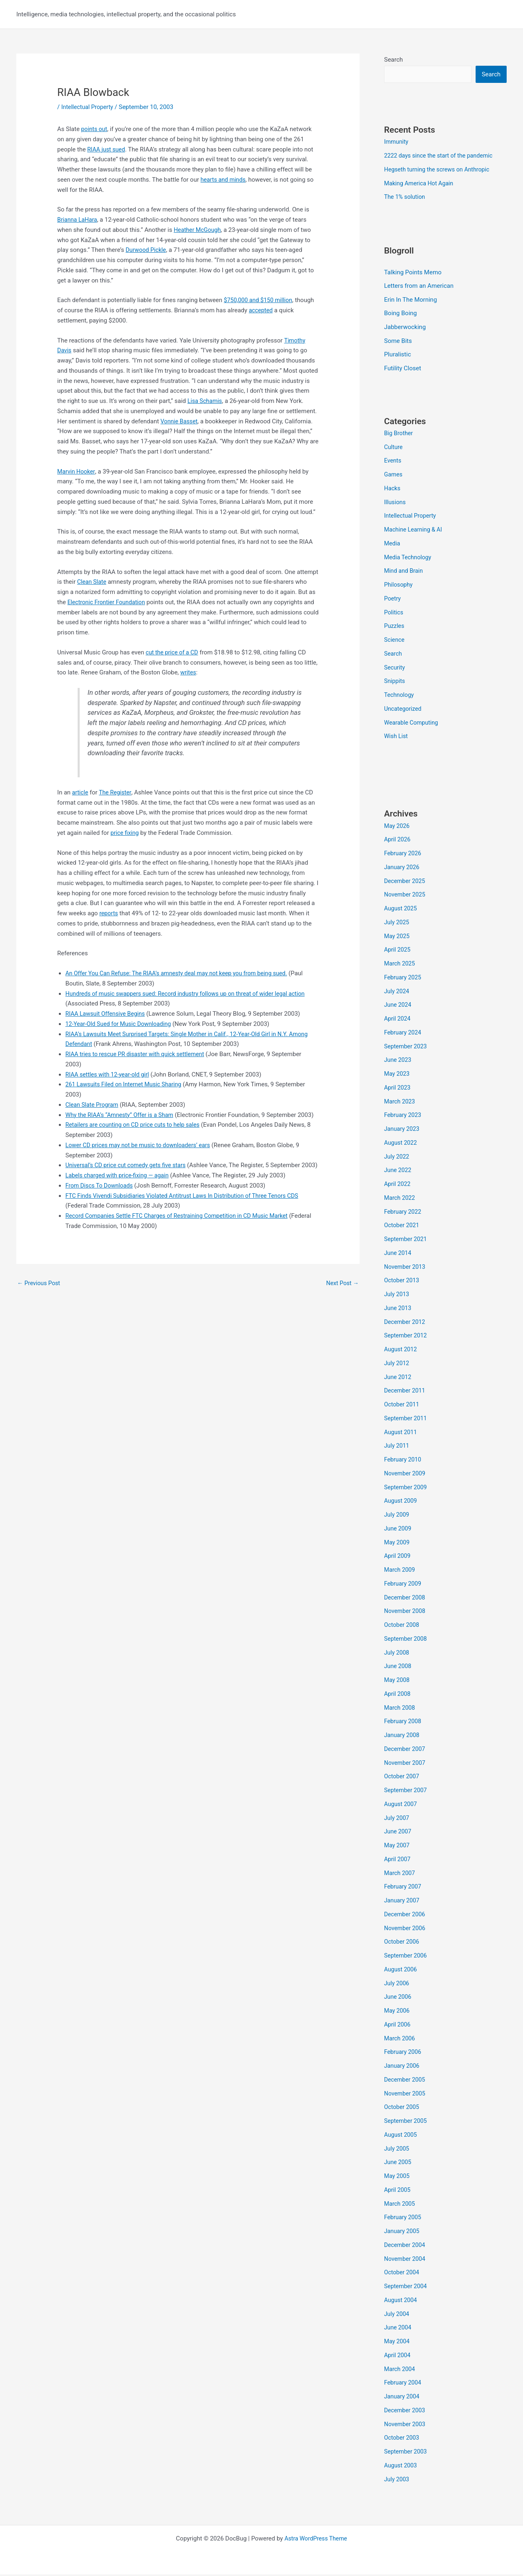 Image resolution: width=523 pixels, height=2576 pixels. Describe the element at coordinates (402, 2439) in the screenshot. I see `October 2003` at that location.